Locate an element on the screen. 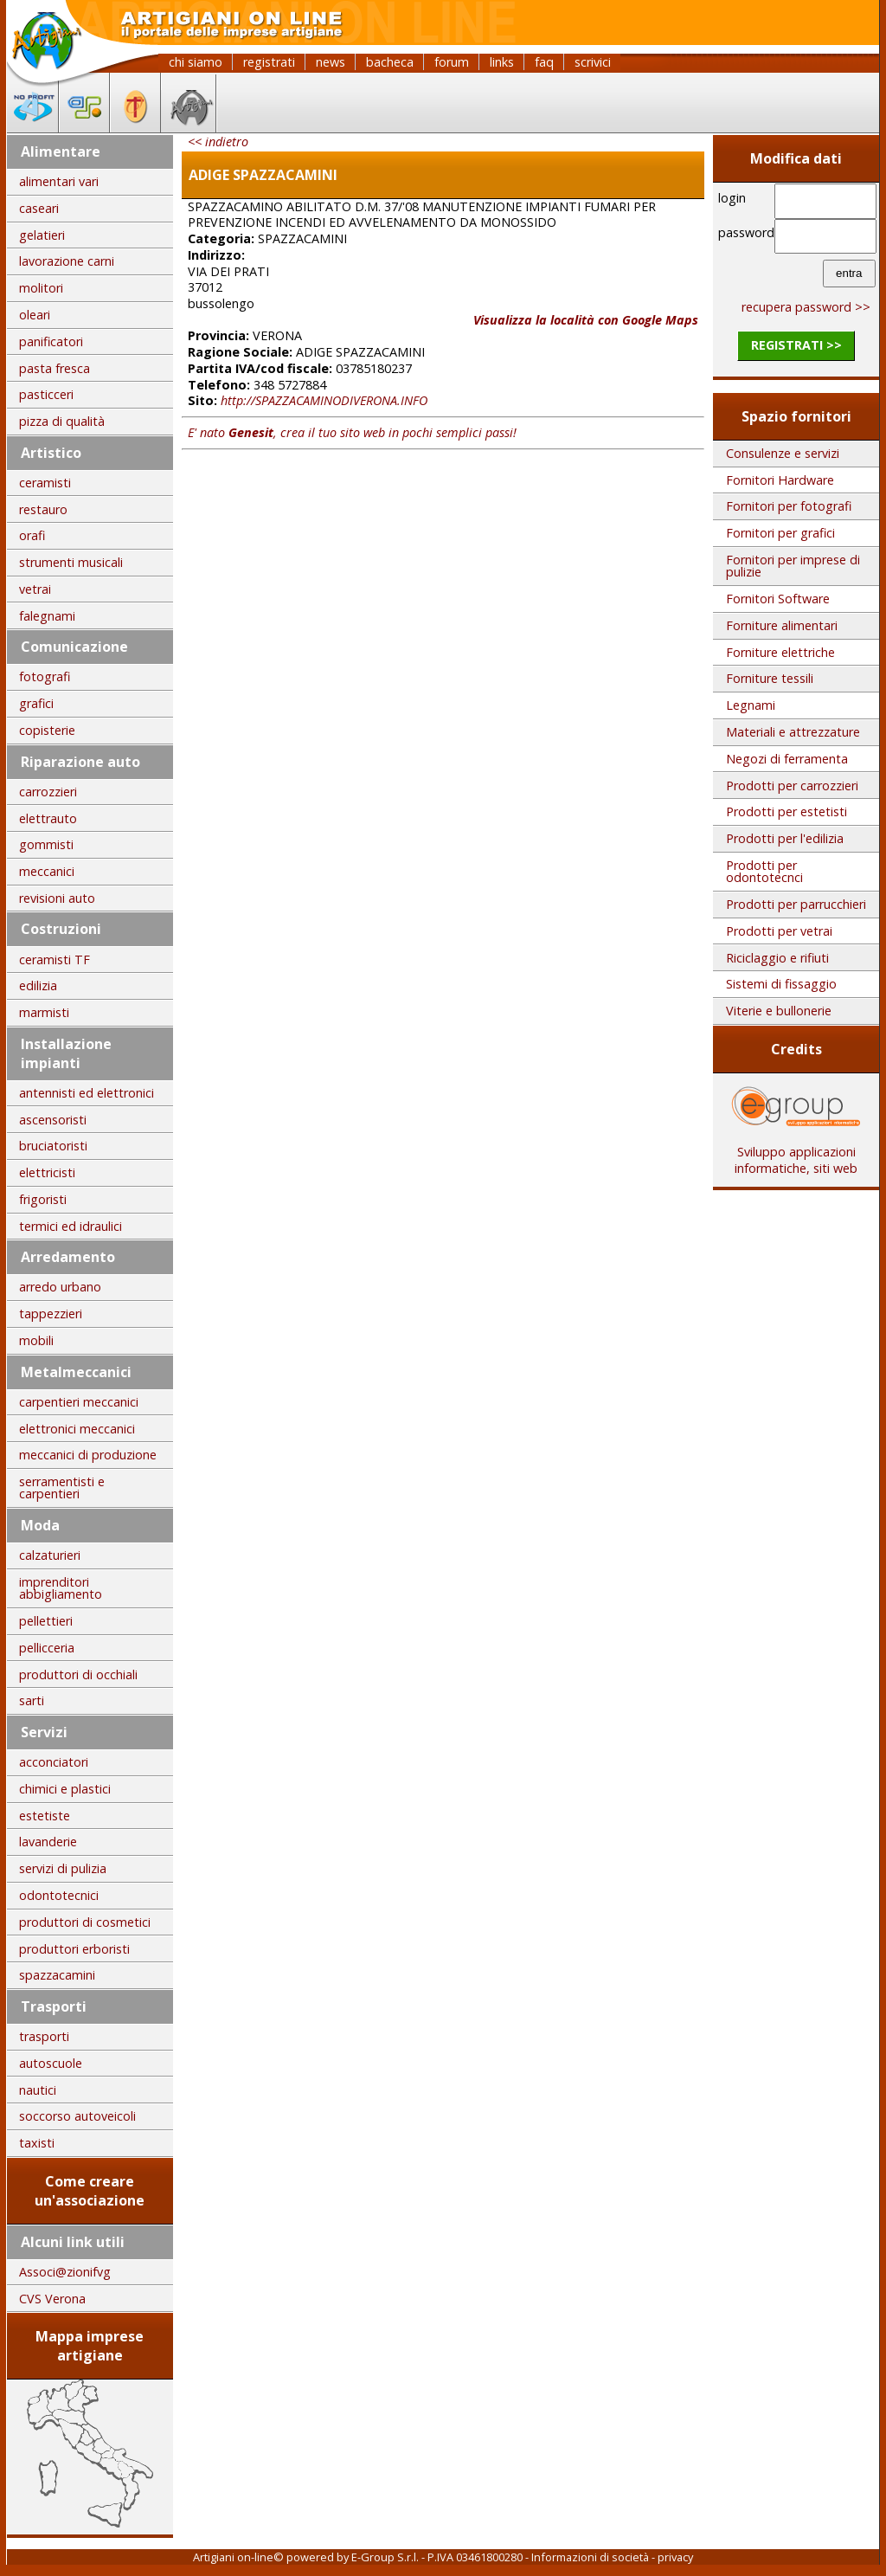 The image size is (886, 2576). restauro is located at coordinates (43, 509).